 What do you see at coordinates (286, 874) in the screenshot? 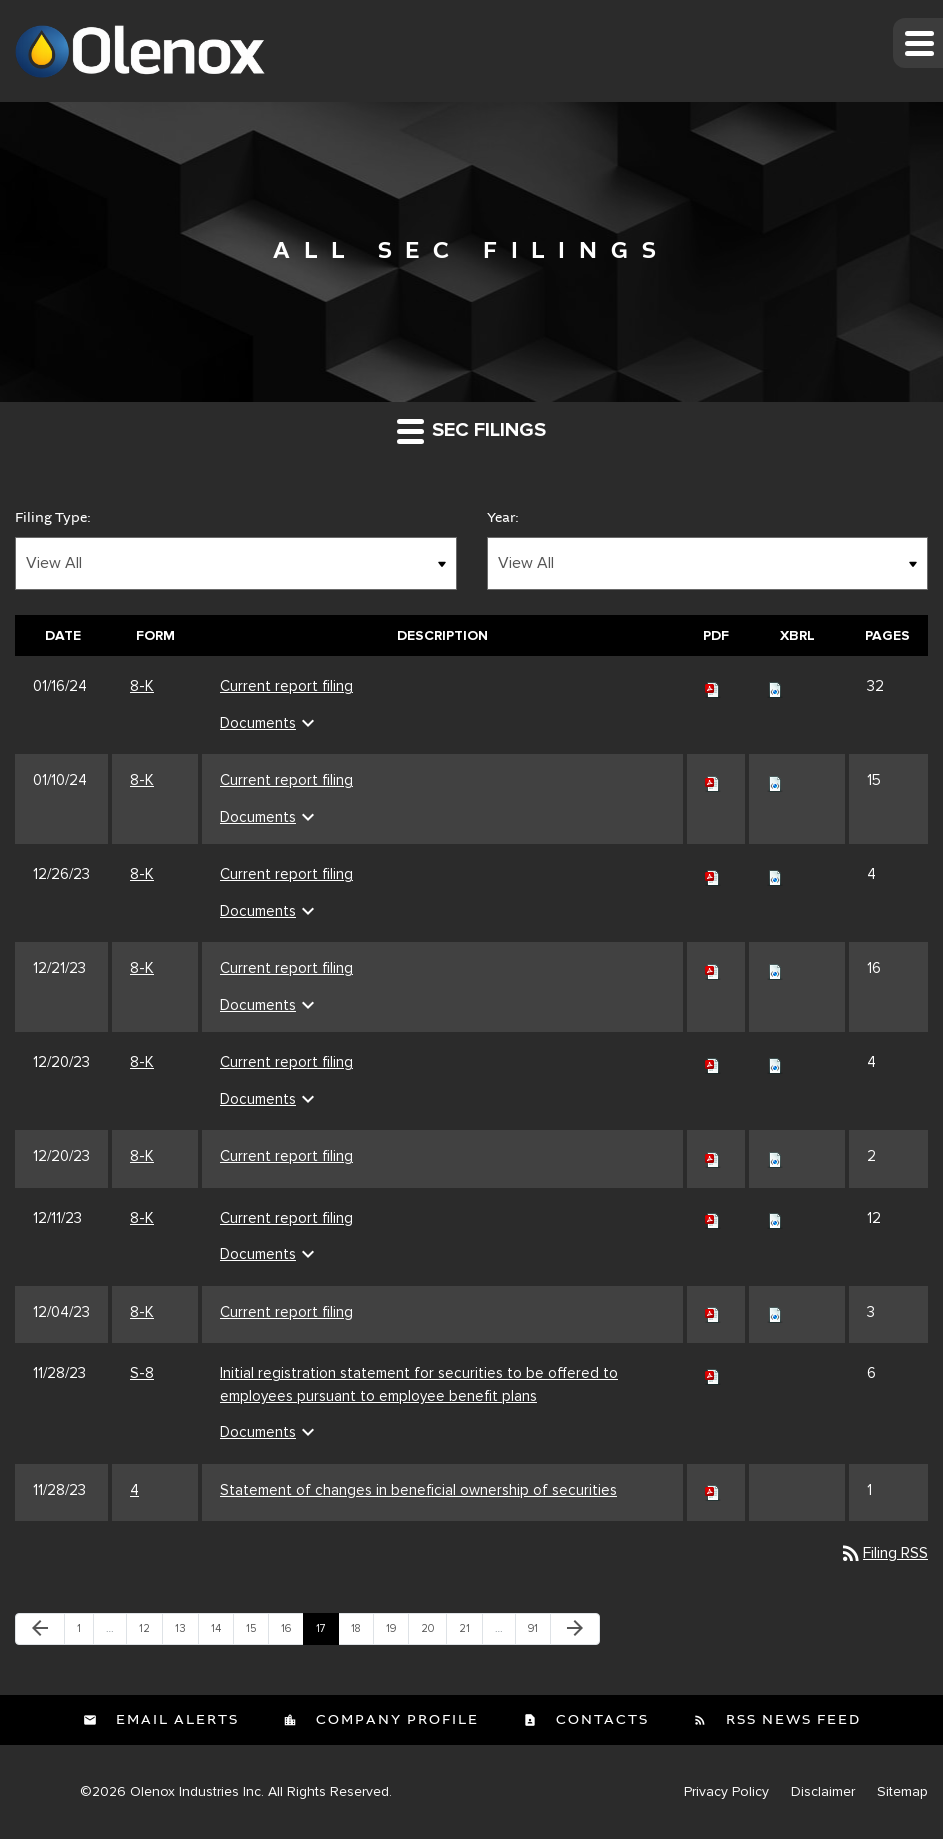
I see `Current report filing [Current report filing 8-K filing published on Dec 26, 2023]` at bounding box center [286, 874].